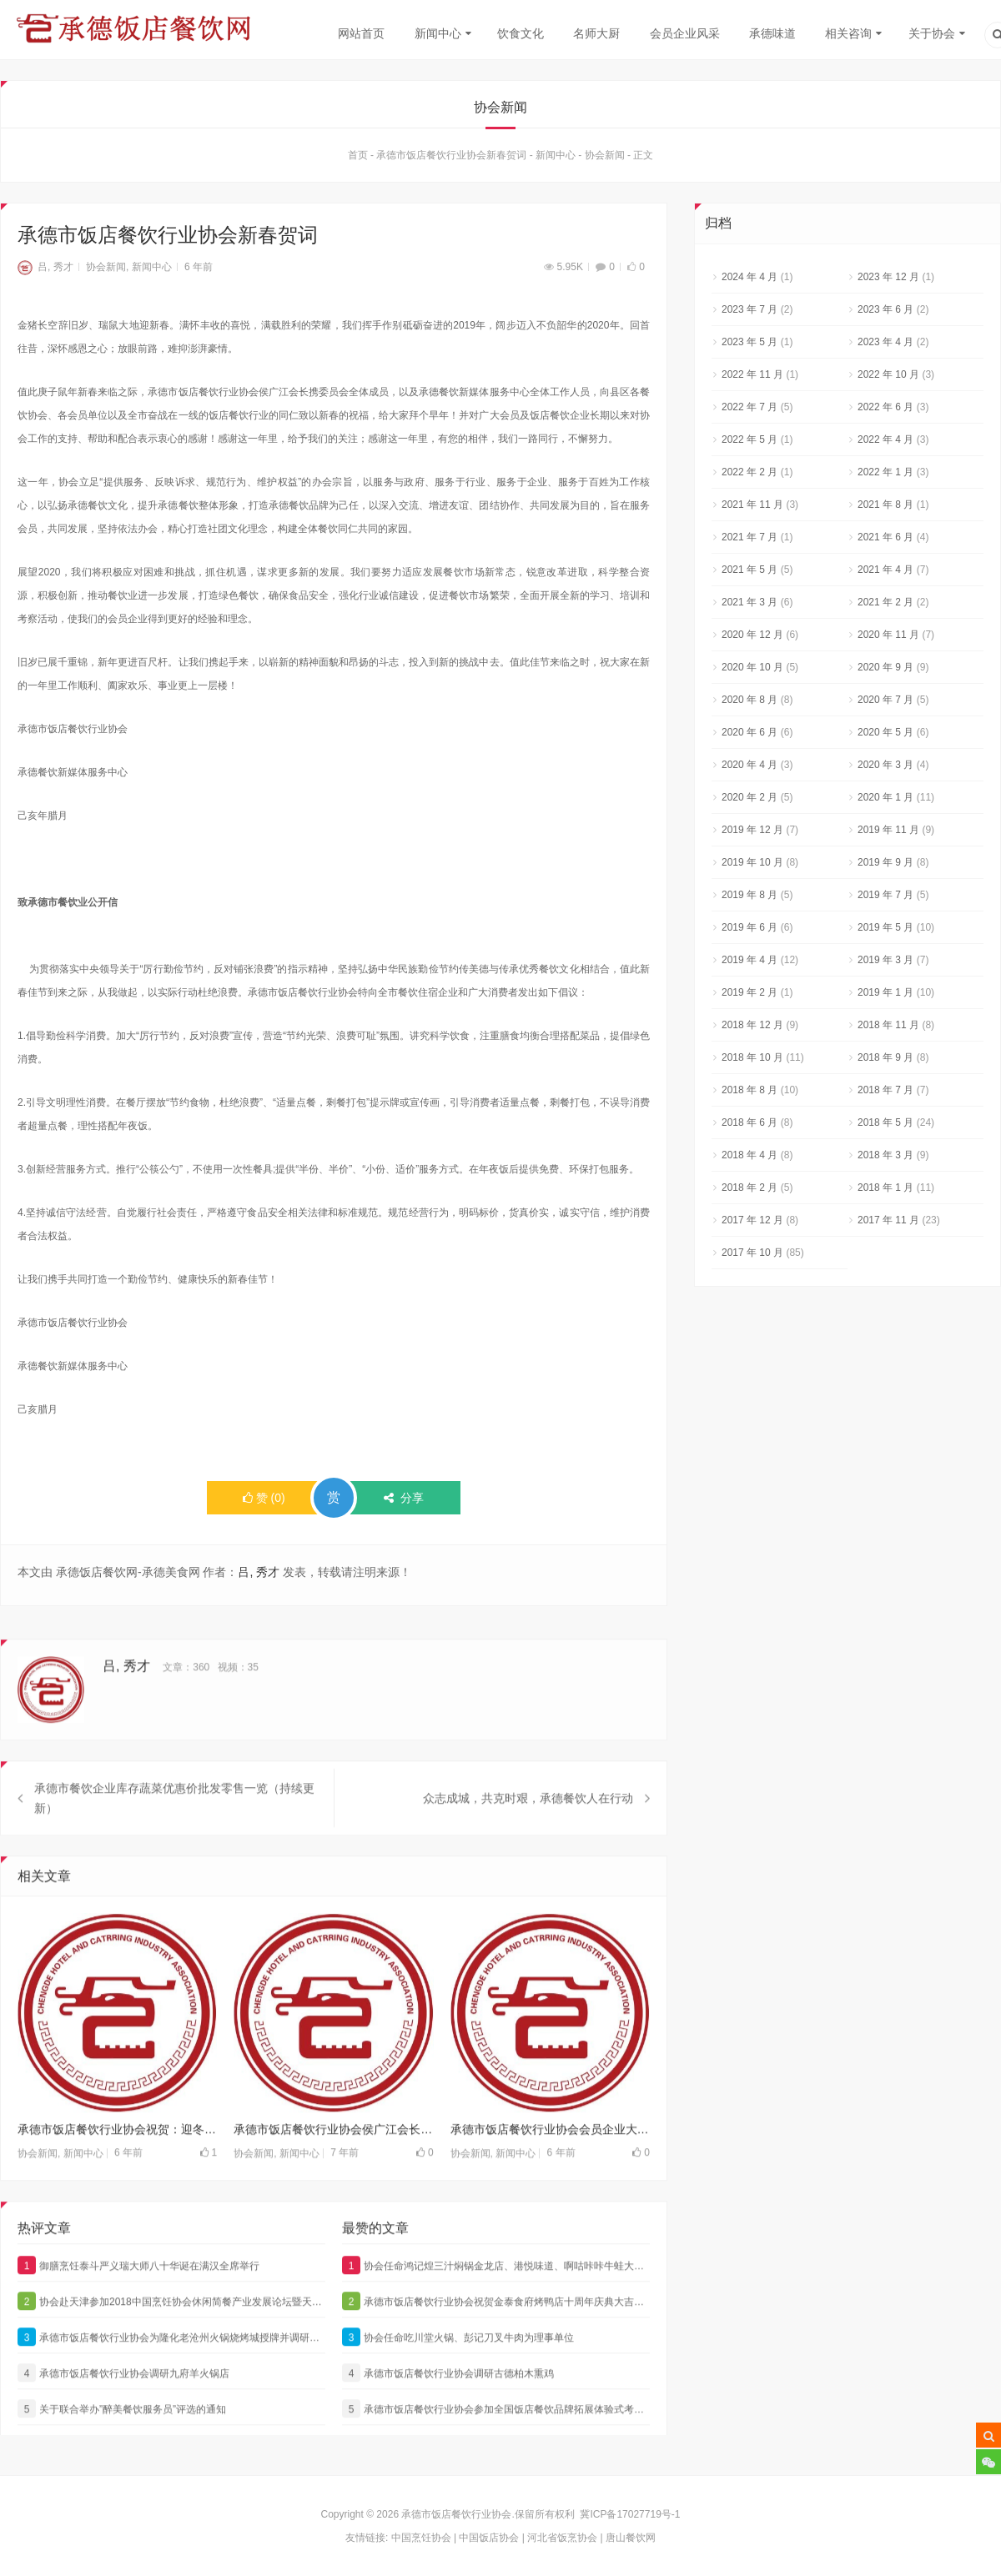 The height and width of the screenshot is (2576, 1001). What do you see at coordinates (885, 992) in the screenshot?
I see `2019 年 1 月` at bounding box center [885, 992].